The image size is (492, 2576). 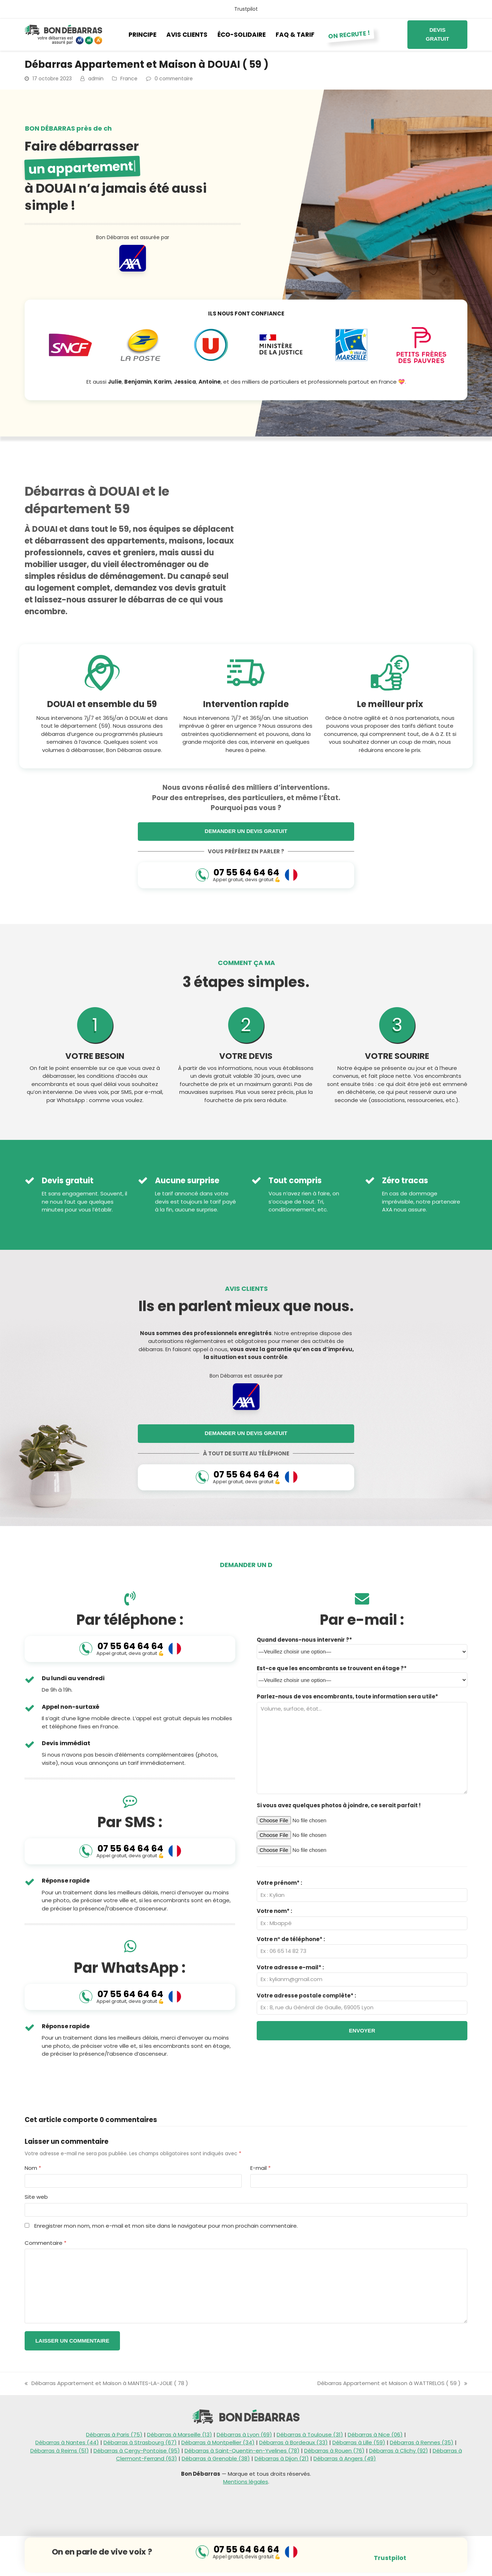 I want to click on Débarras à Lyon (69), so click(x=244, y=2434).